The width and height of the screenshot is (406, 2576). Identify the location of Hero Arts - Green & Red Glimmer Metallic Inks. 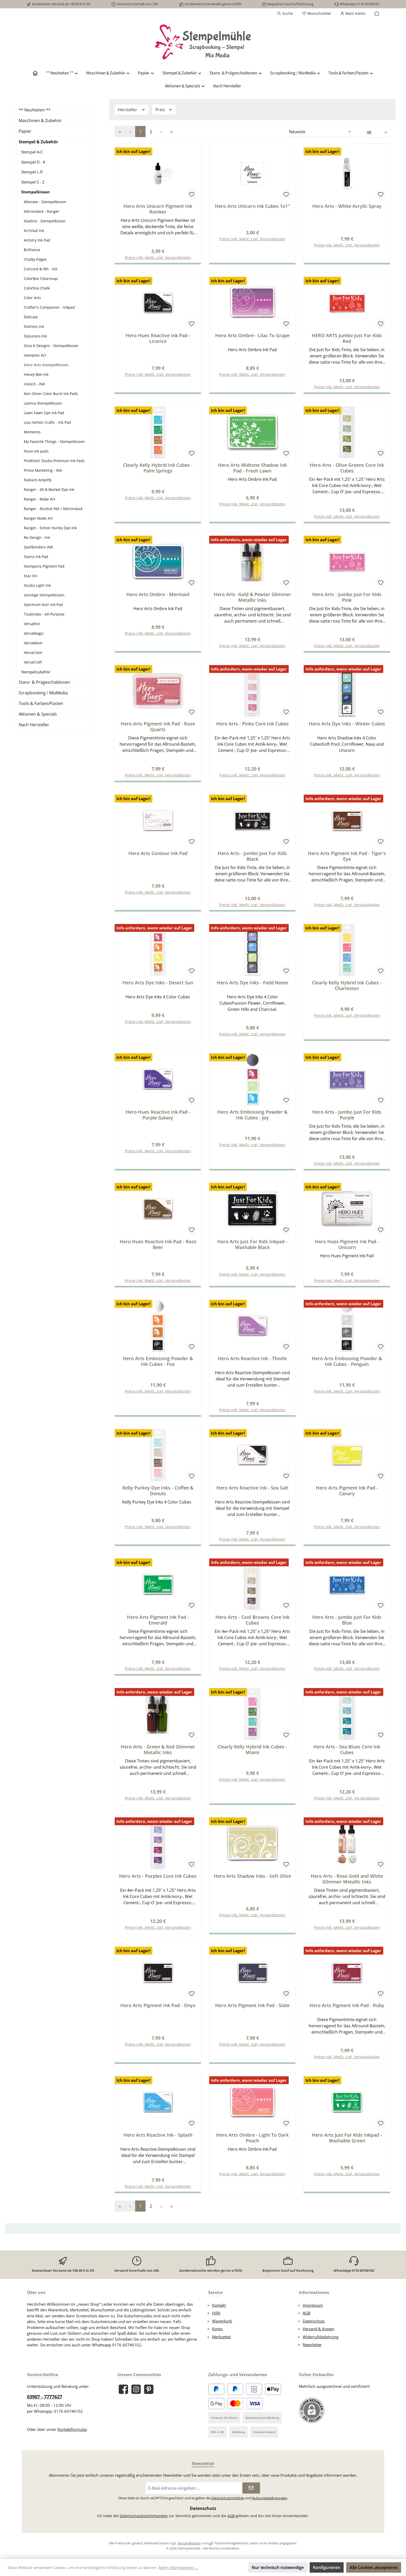
(158, 1757).